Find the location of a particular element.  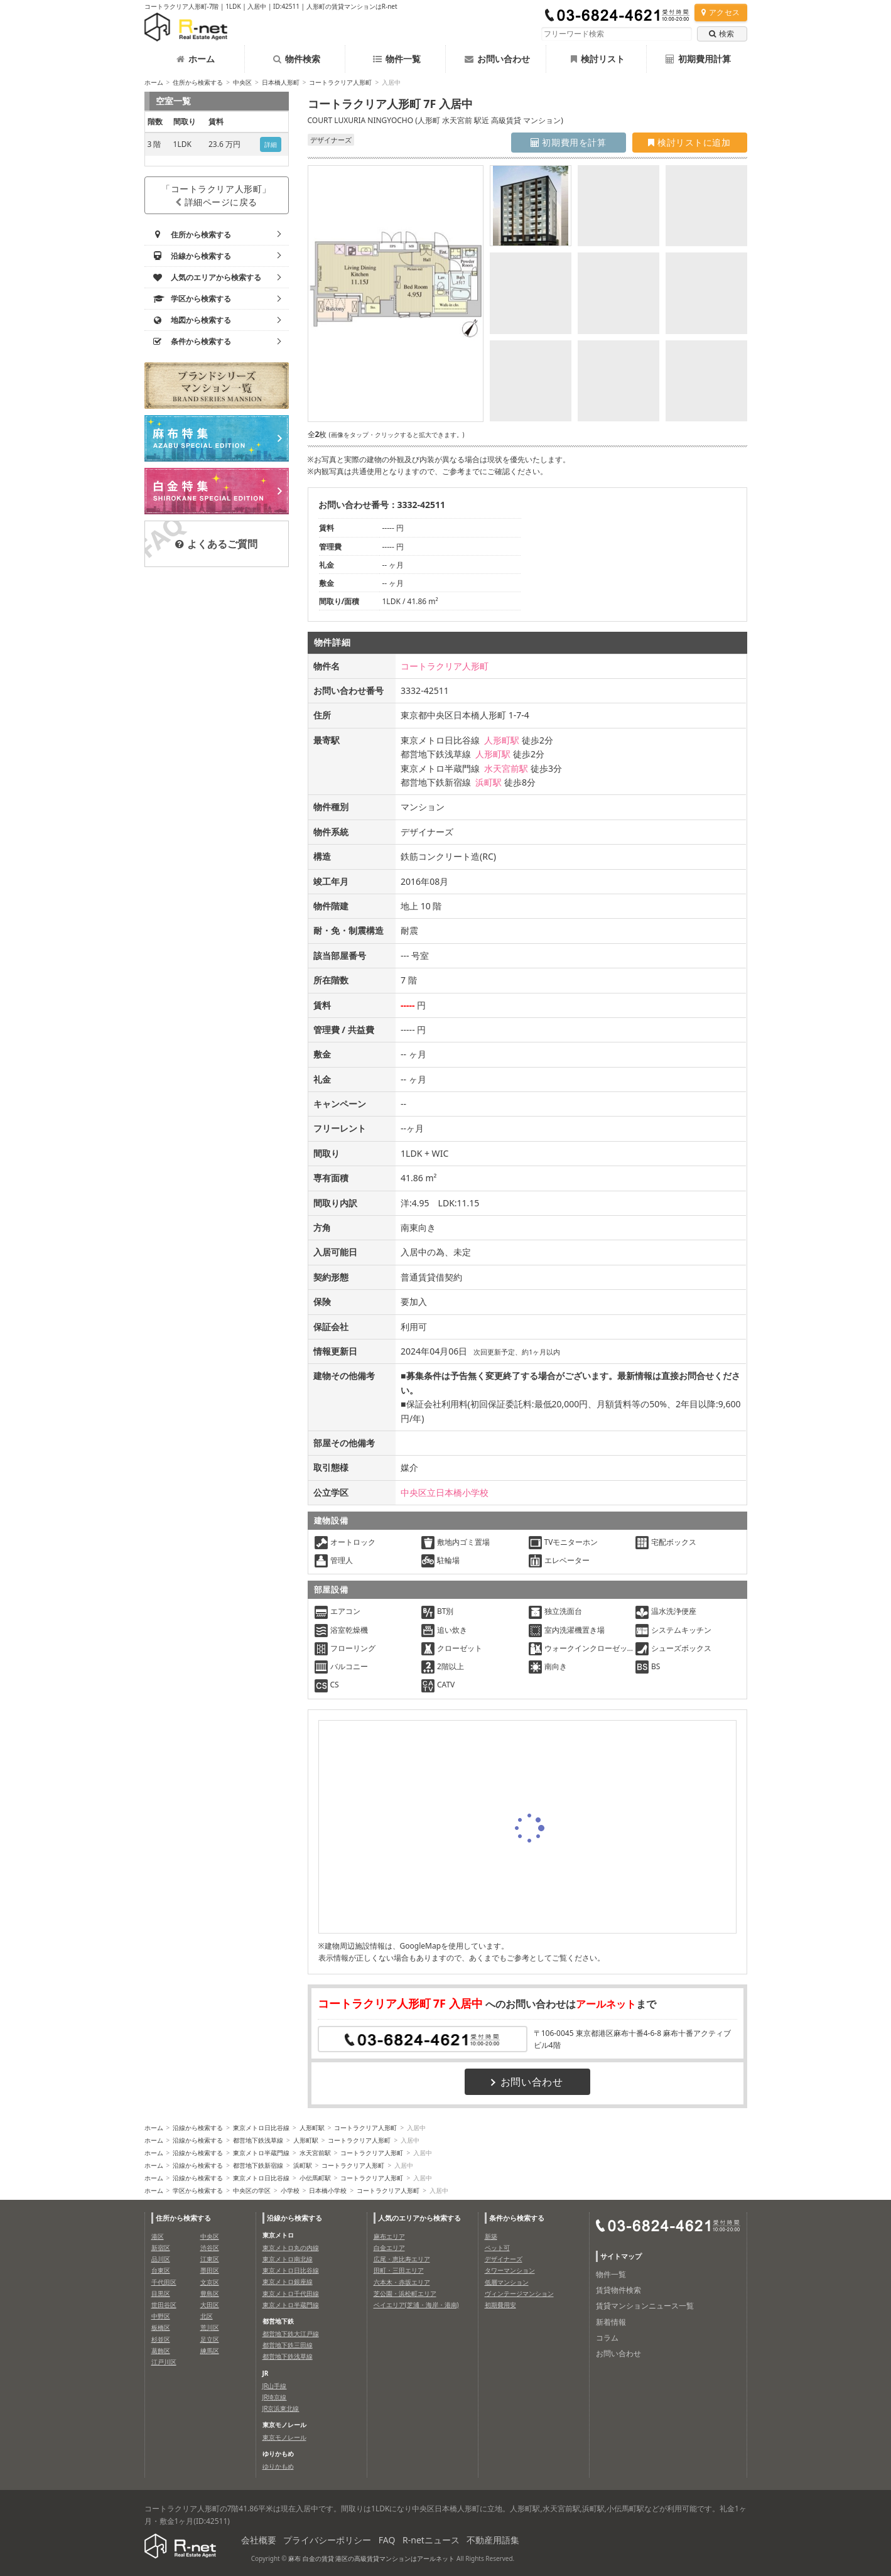

板橋区 is located at coordinates (160, 2327).